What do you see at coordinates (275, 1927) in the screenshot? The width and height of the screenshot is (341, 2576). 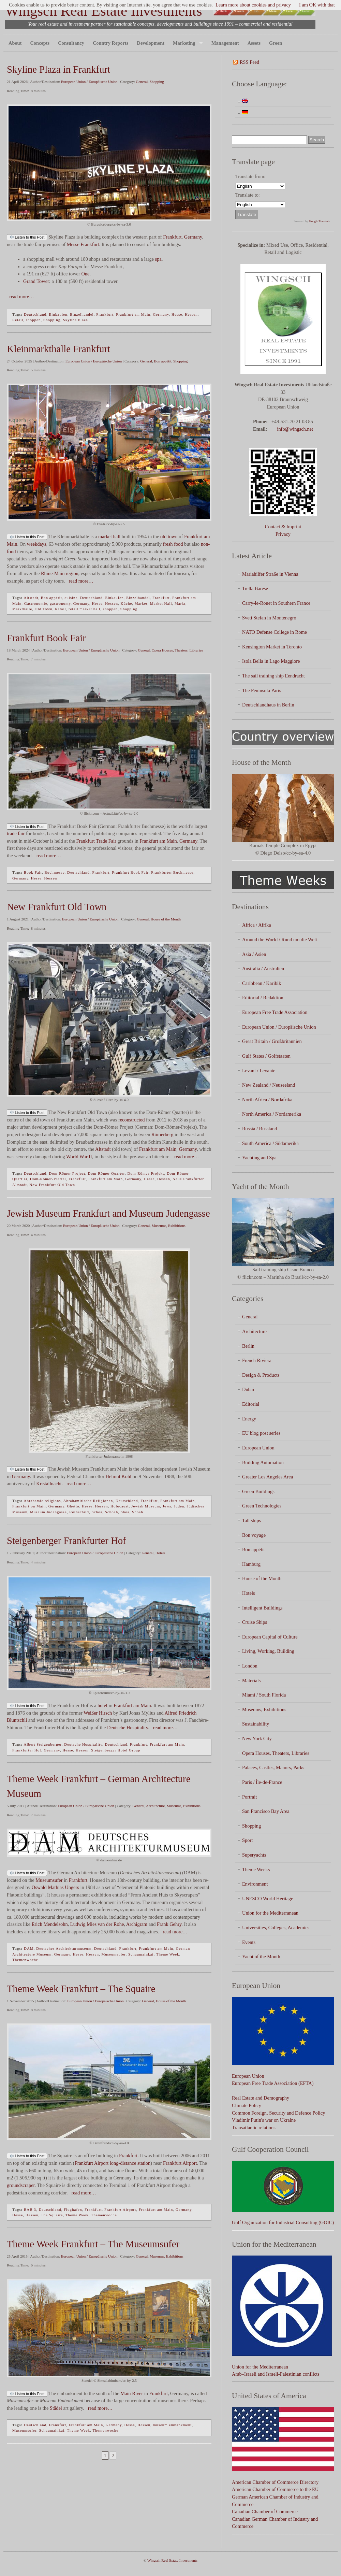 I see `Universities, Colleges, Academies` at bounding box center [275, 1927].